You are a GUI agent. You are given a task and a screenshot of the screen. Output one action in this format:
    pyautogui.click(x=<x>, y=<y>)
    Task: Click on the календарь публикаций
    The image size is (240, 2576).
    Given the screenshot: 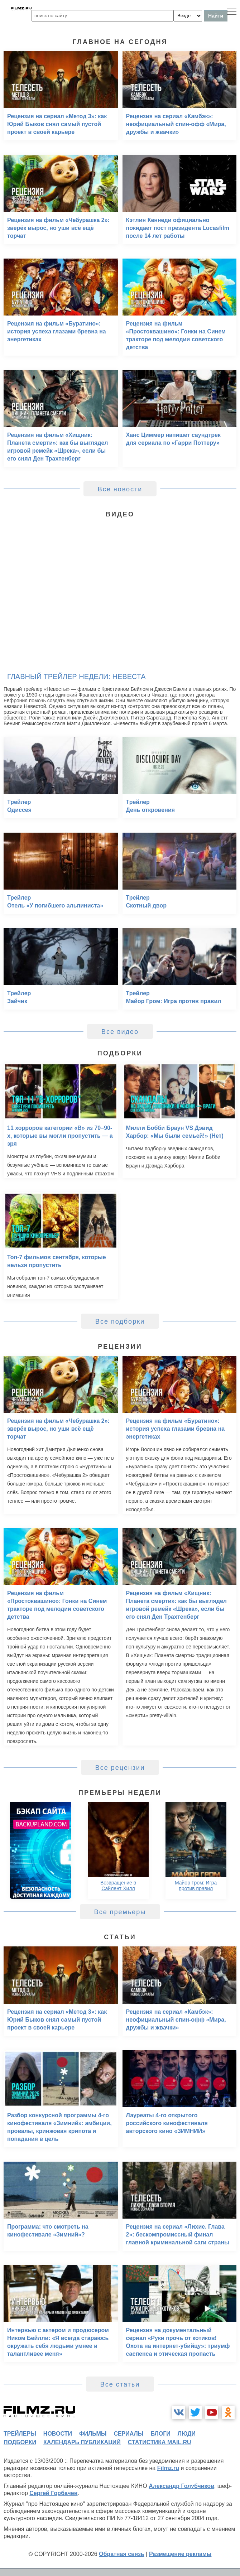 What is the action you would take?
    pyautogui.click(x=82, y=2442)
    